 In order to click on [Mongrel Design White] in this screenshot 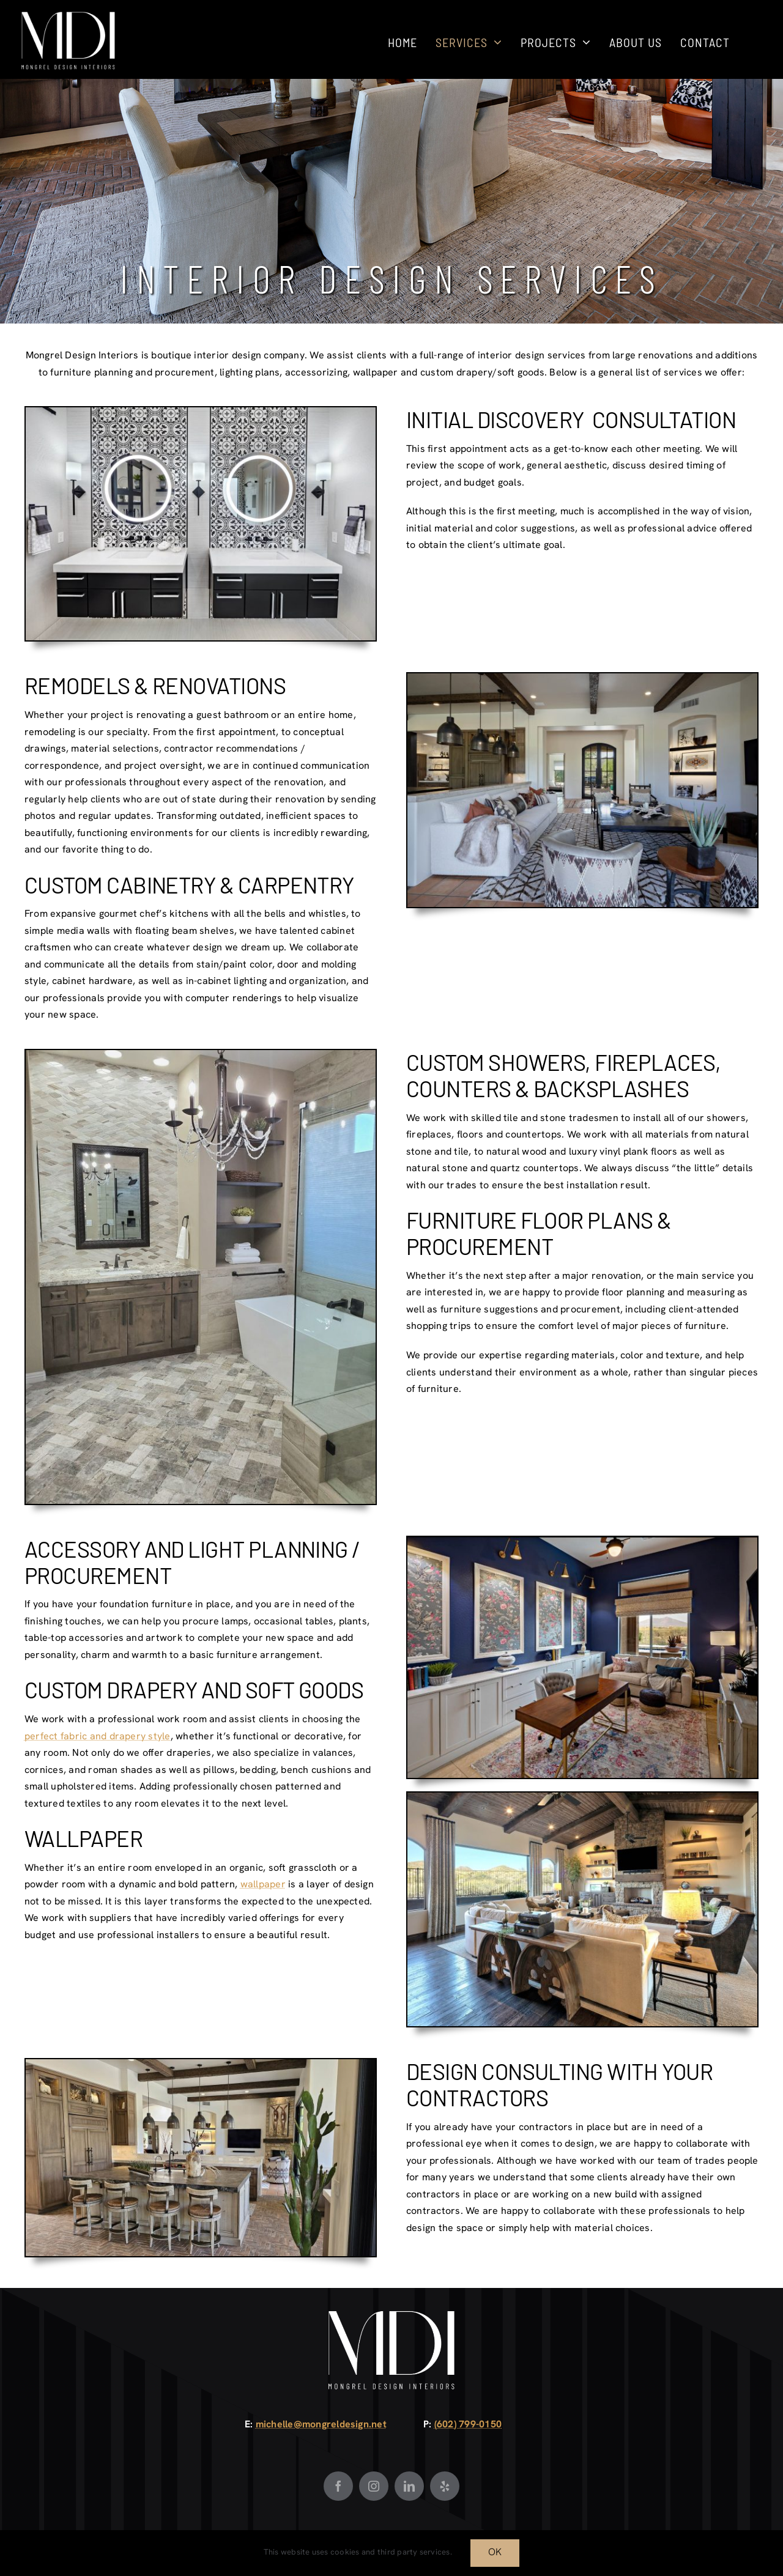, I will do `click(68, 16)`.